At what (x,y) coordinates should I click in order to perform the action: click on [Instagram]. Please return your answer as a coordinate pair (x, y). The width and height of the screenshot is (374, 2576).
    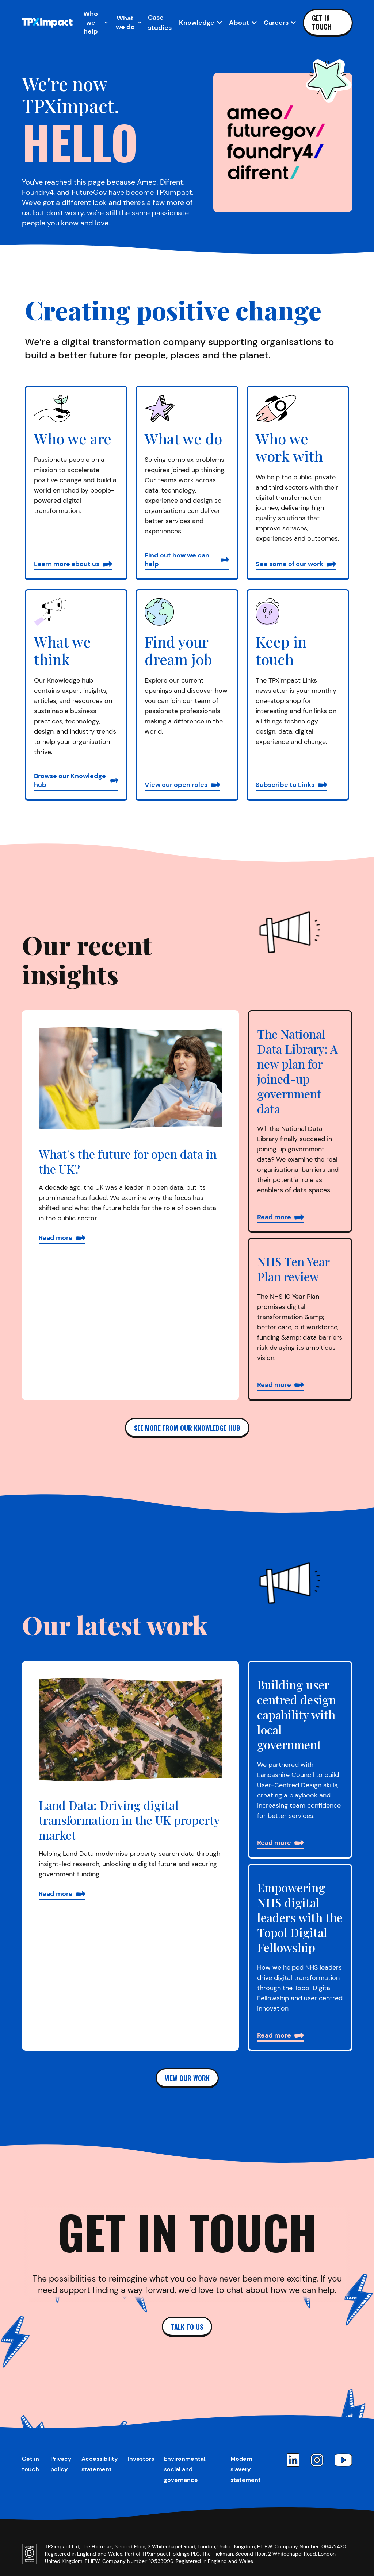
    Looking at the image, I should click on (317, 2460).